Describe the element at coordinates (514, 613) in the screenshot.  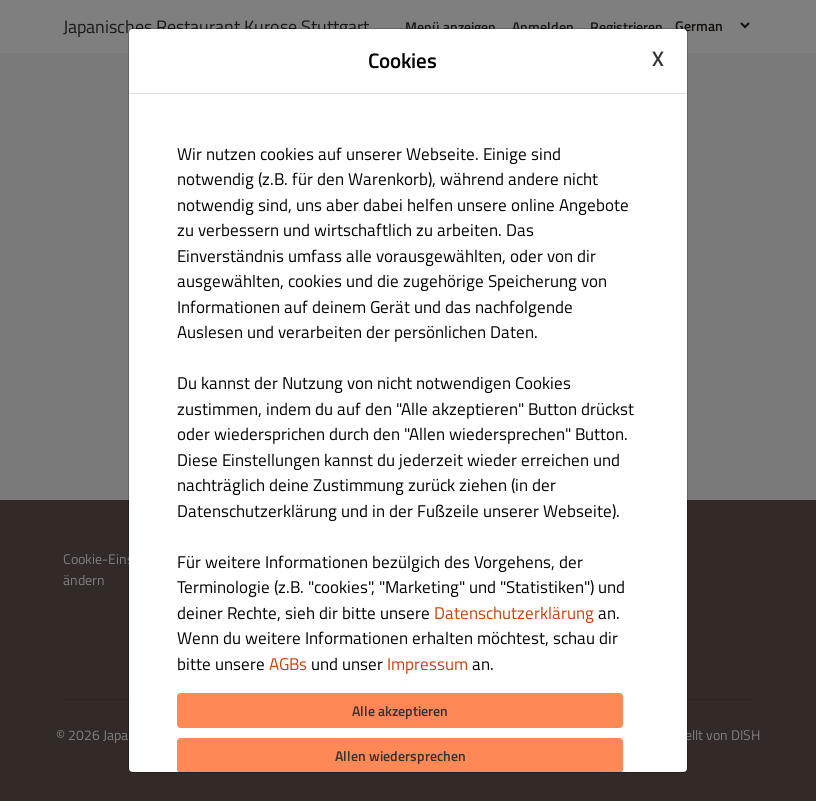
I see `Datenschutzerklärung` at that location.